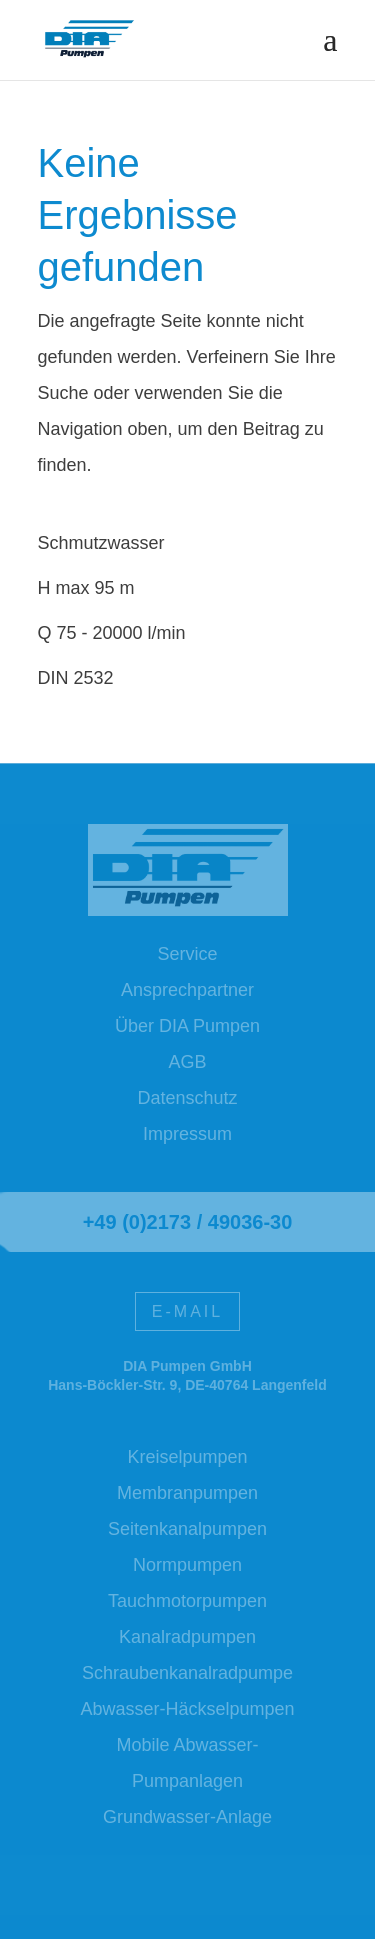  Describe the element at coordinates (187, 1709) in the screenshot. I see `Abwasser-Häckselpumpen` at that location.